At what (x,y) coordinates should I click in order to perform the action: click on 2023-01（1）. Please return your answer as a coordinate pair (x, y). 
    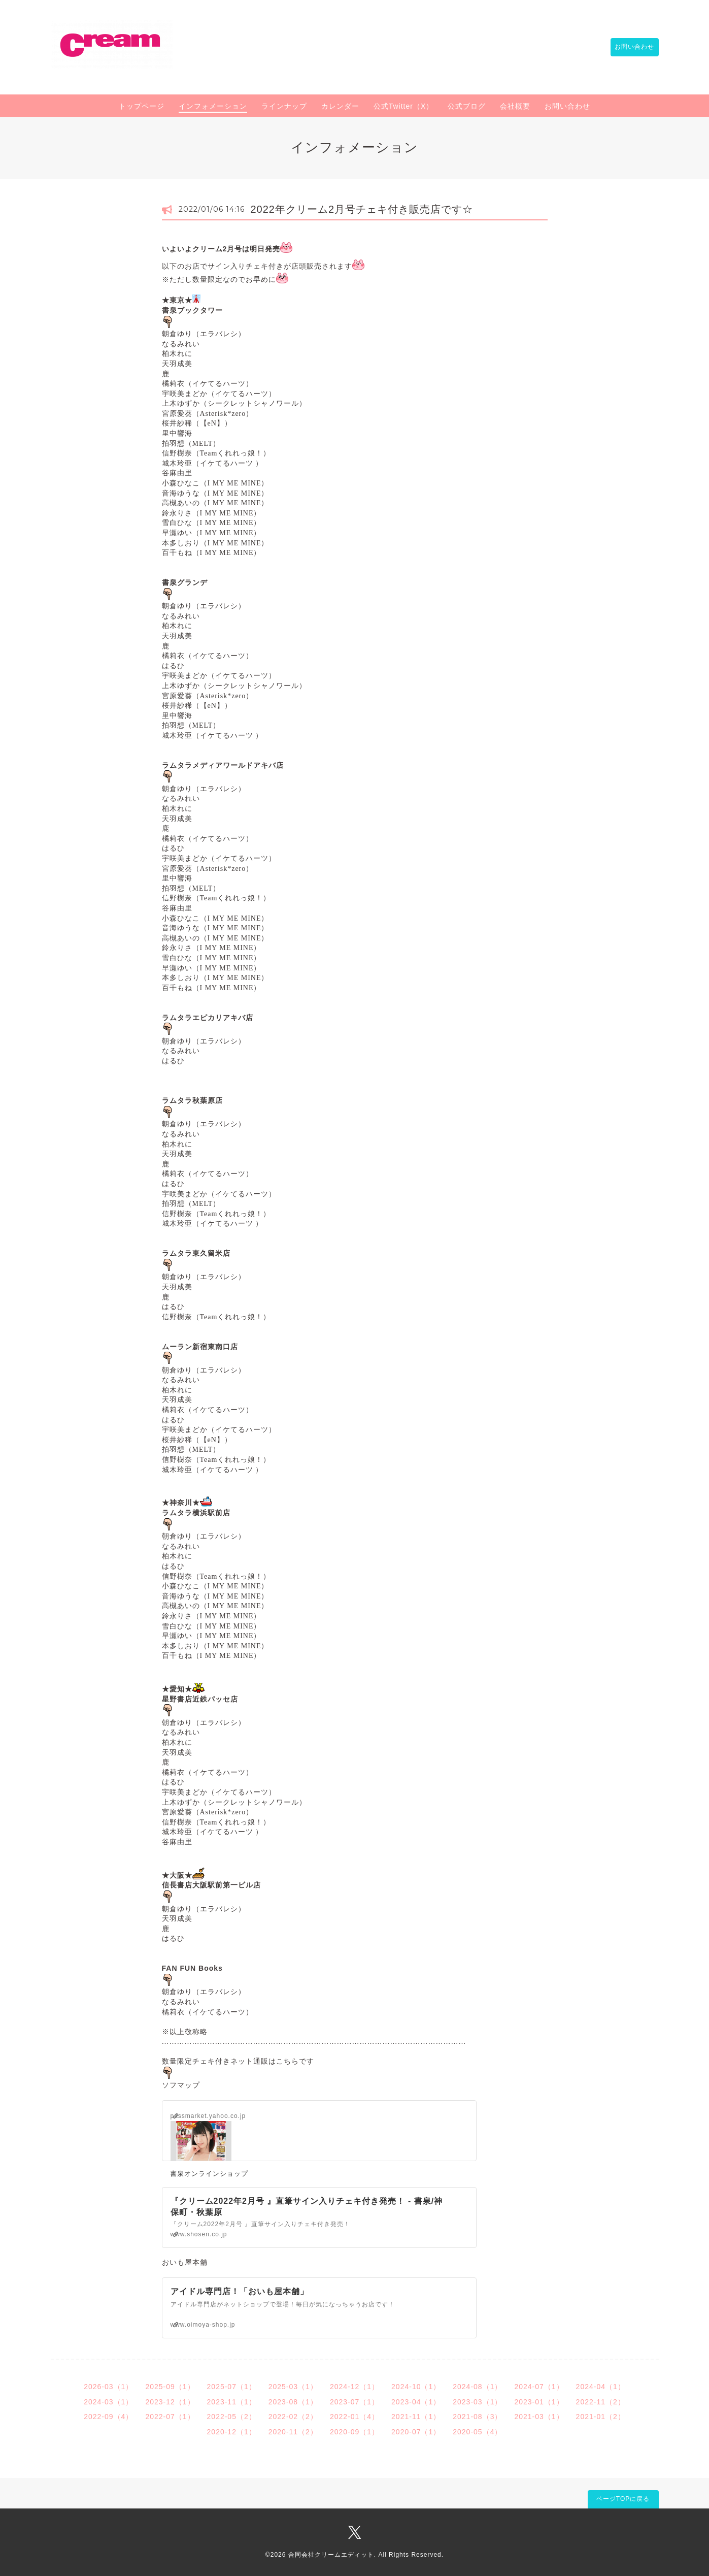
    Looking at the image, I should click on (538, 2402).